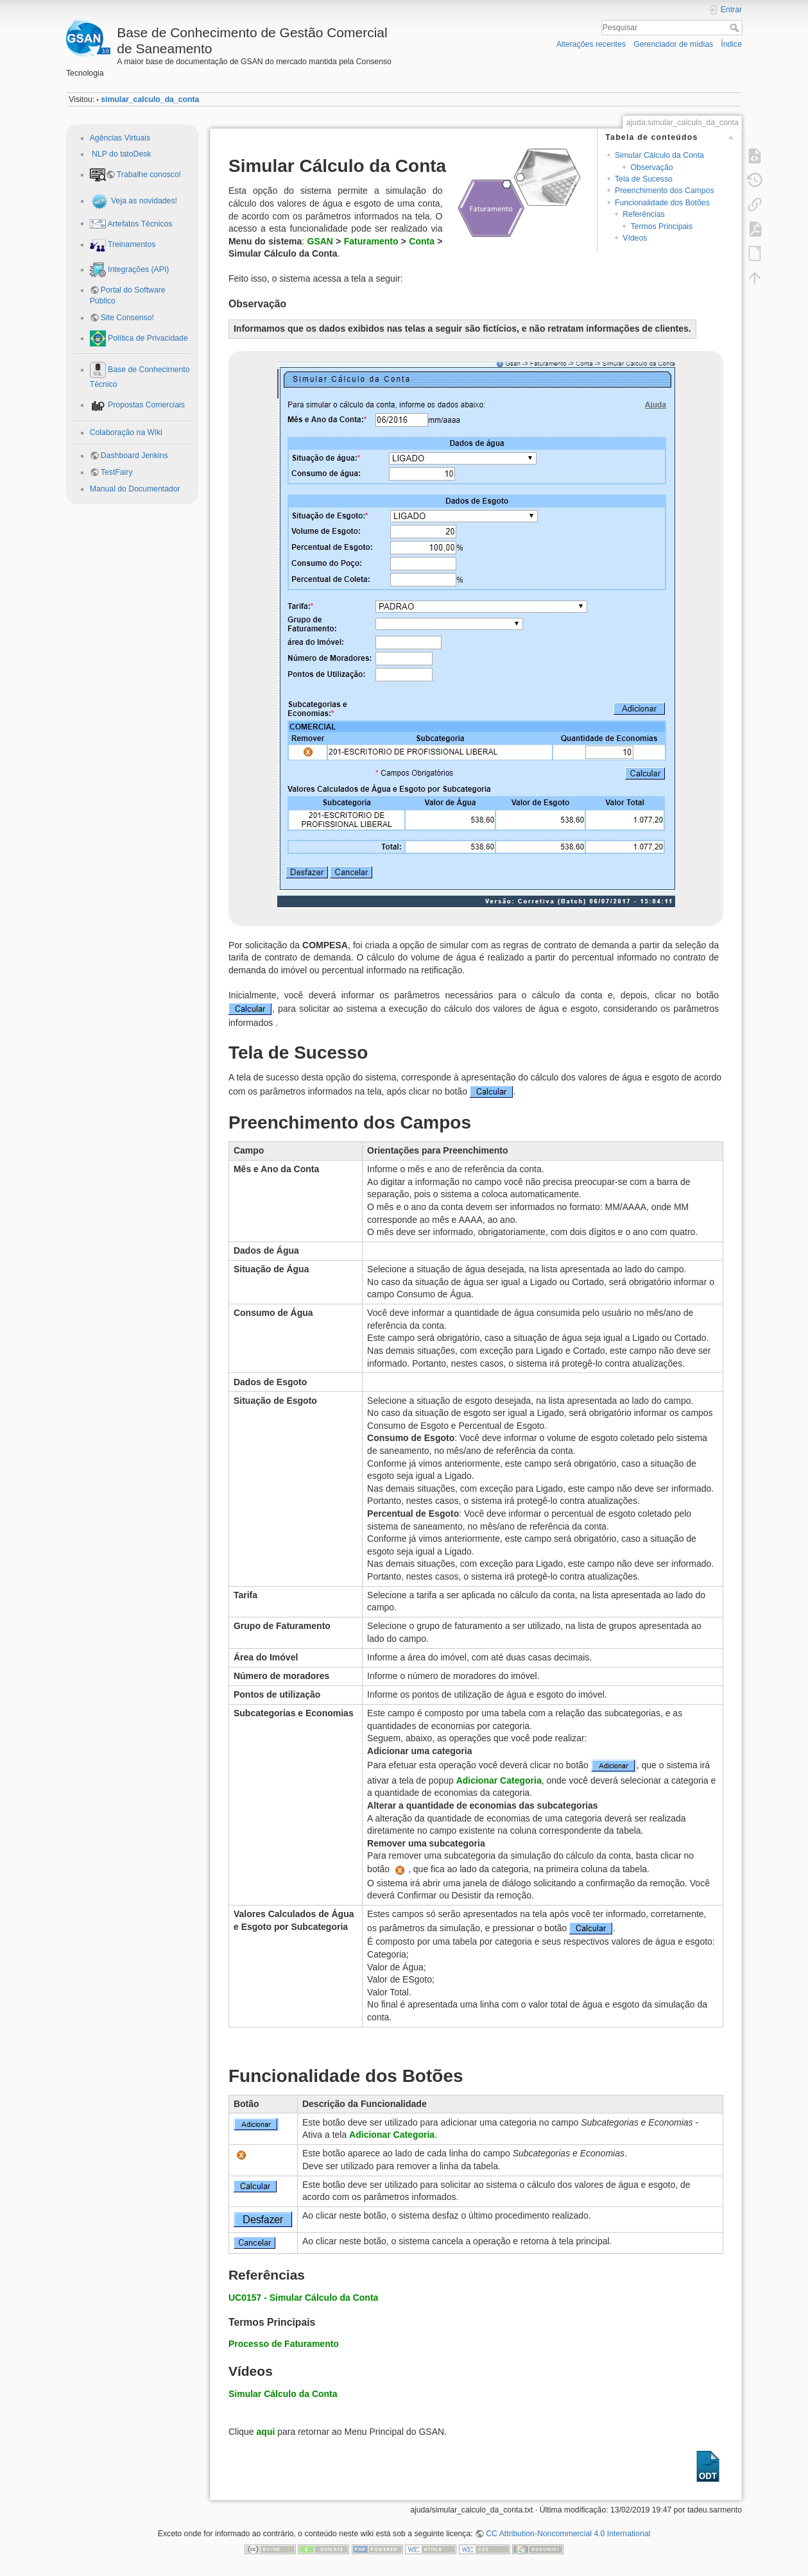  What do you see at coordinates (120, 137) in the screenshot?
I see `Agências Virtuais` at bounding box center [120, 137].